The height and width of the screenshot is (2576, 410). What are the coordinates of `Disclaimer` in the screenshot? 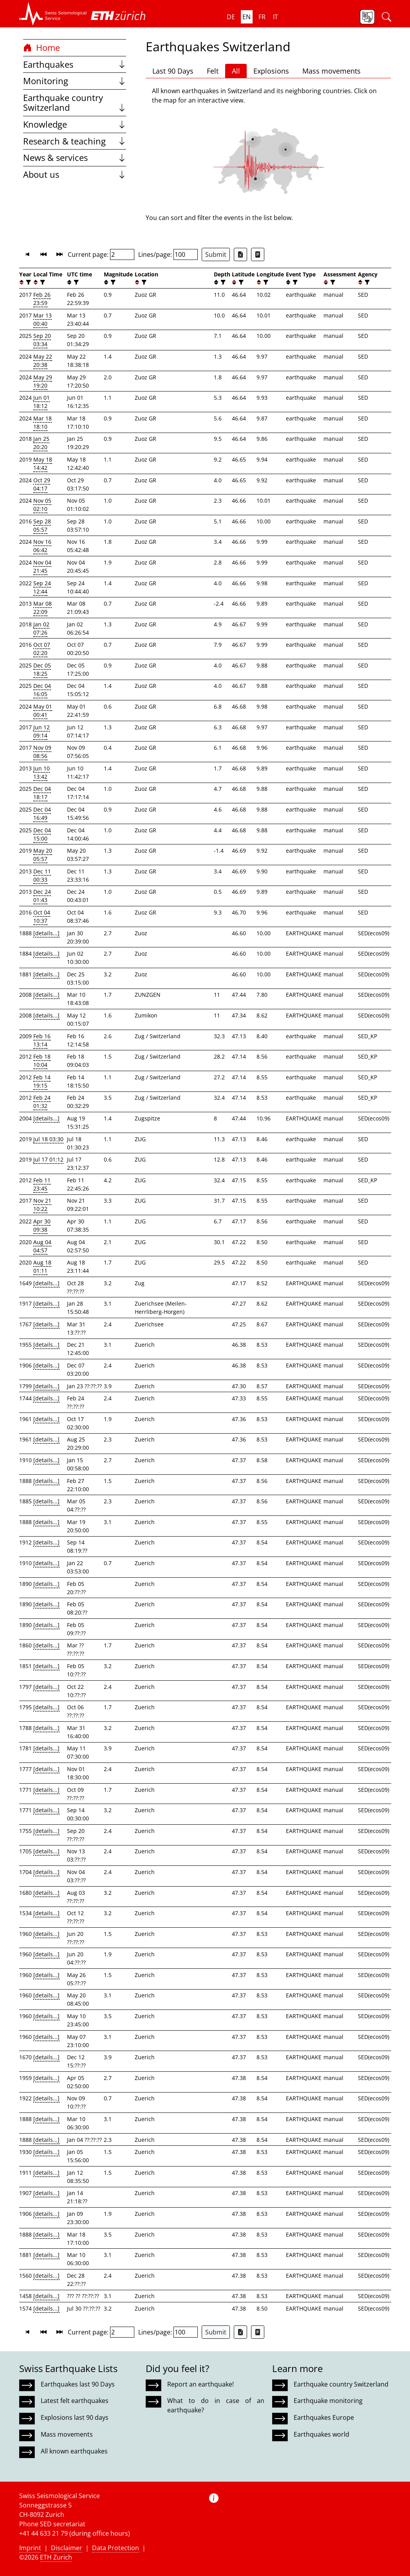 It's located at (66, 2548).